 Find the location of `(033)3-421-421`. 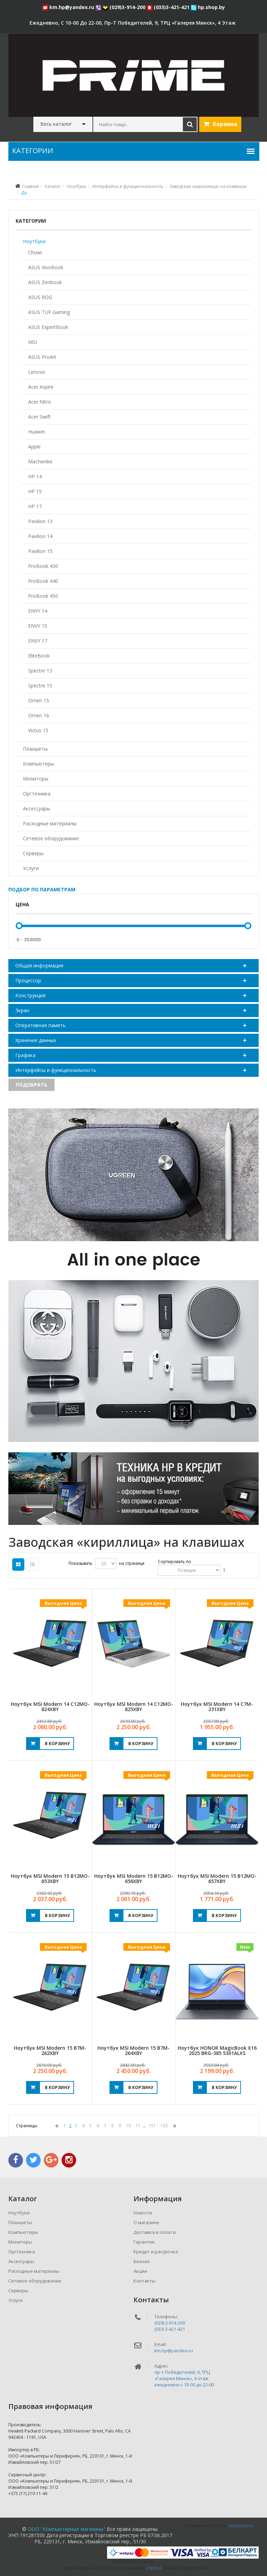

(033)3-421-421 is located at coordinates (169, 7).